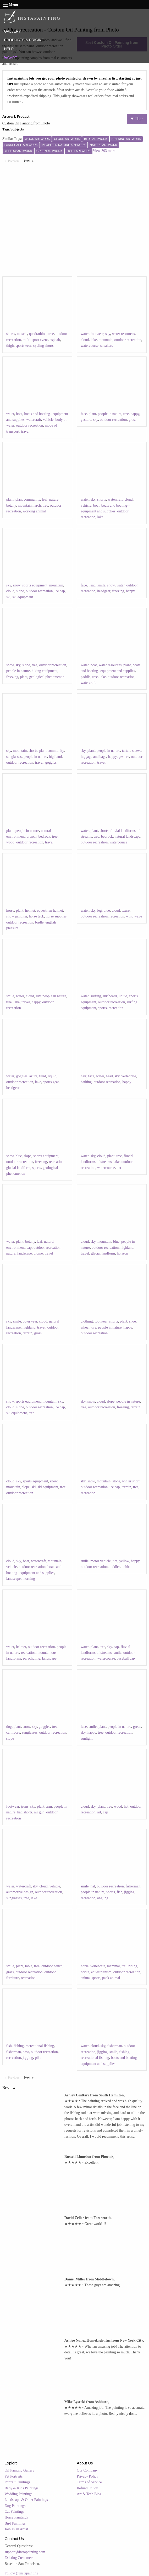 The width and height of the screenshot is (149, 2576). What do you see at coordinates (101, 585) in the screenshot?
I see `smile` at bounding box center [101, 585].